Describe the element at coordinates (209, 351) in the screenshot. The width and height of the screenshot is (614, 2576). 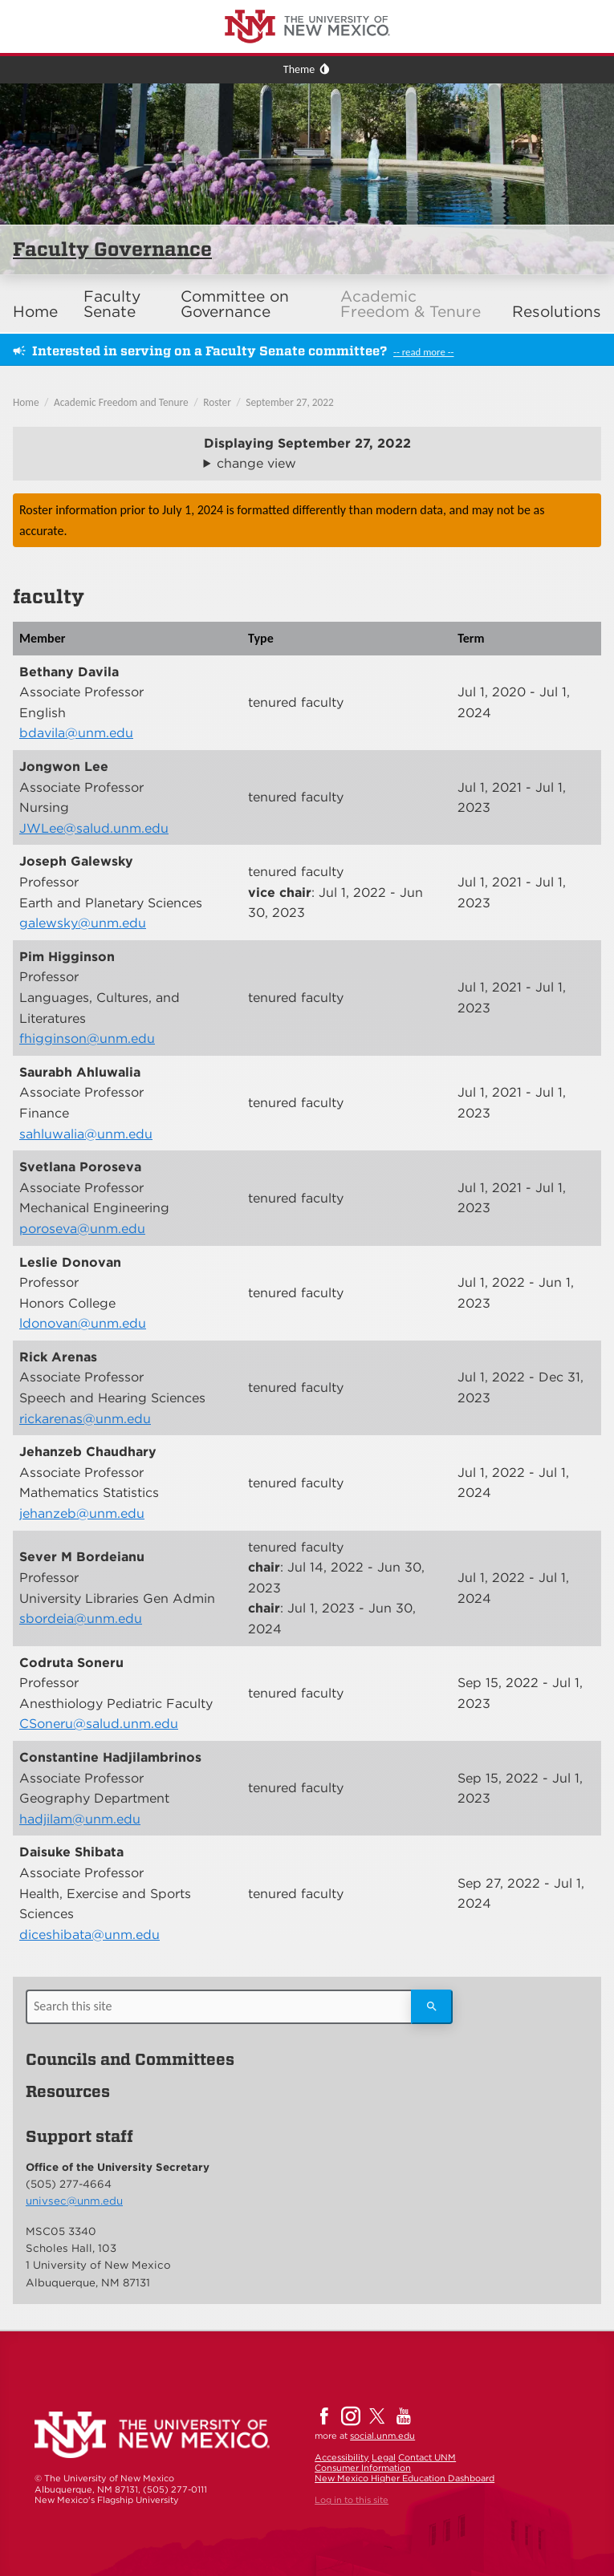
I see `Interested in serving on a Faculty Senate committee?` at that location.